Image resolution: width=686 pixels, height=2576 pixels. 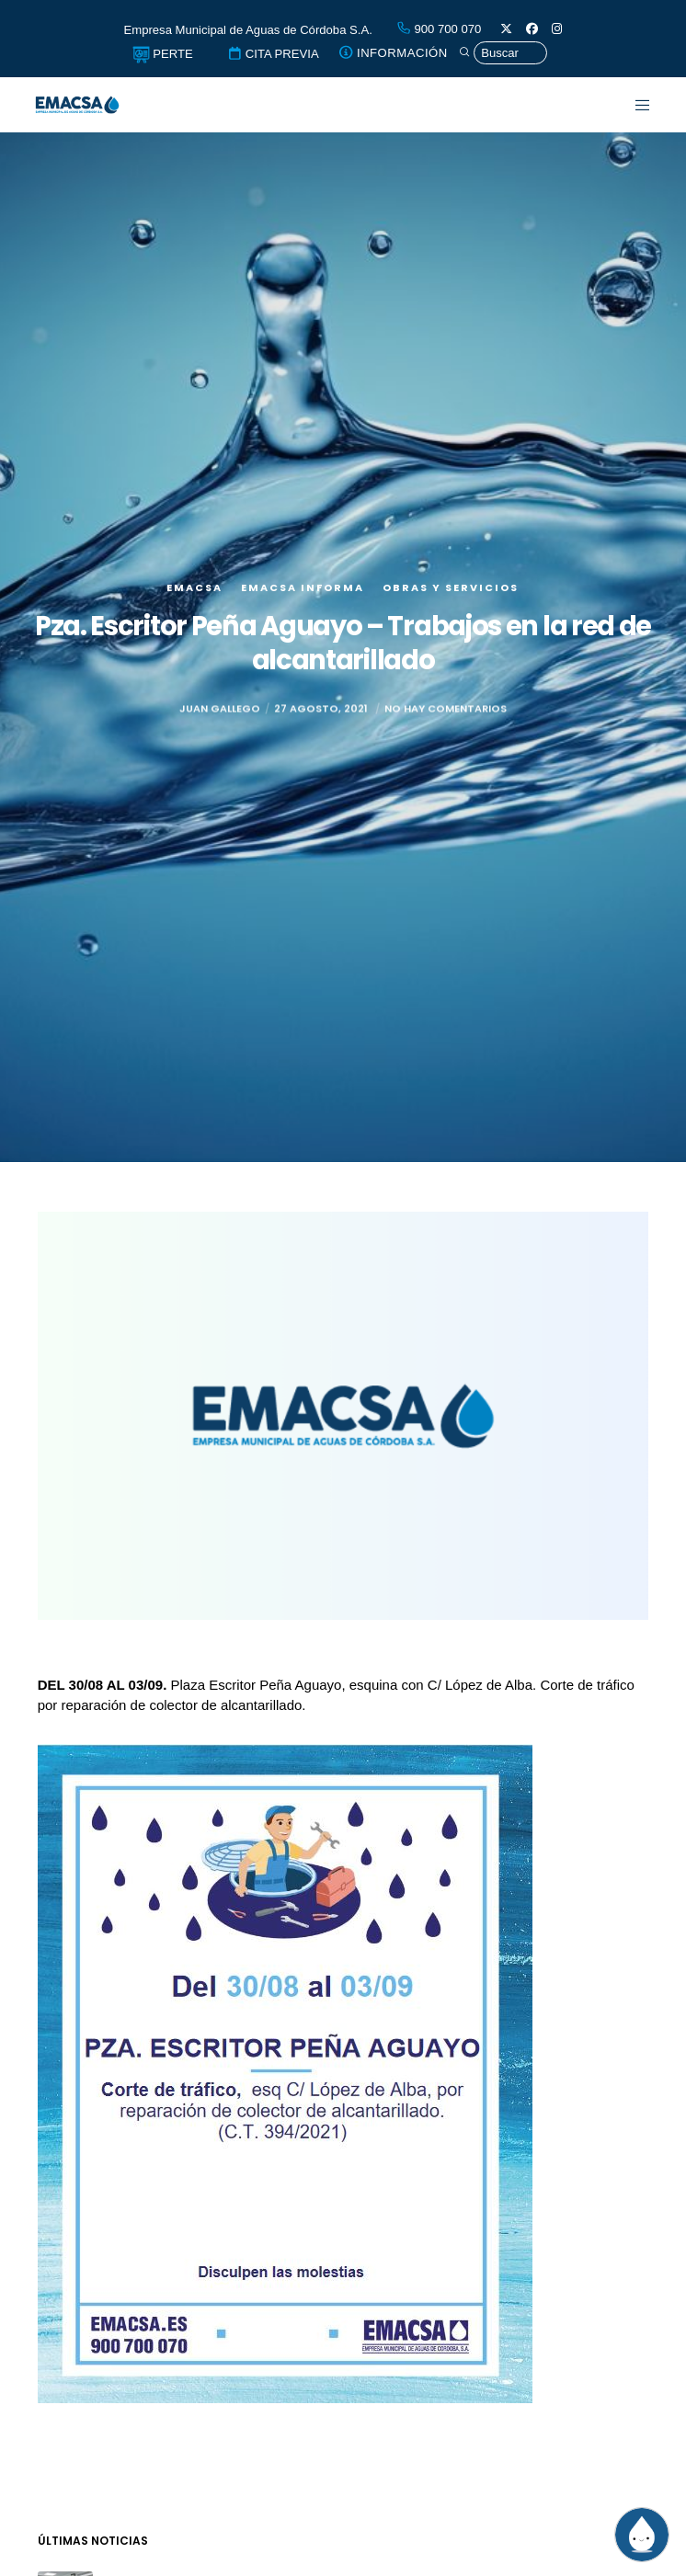 What do you see at coordinates (506, 29) in the screenshot?
I see `[X]` at bounding box center [506, 29].